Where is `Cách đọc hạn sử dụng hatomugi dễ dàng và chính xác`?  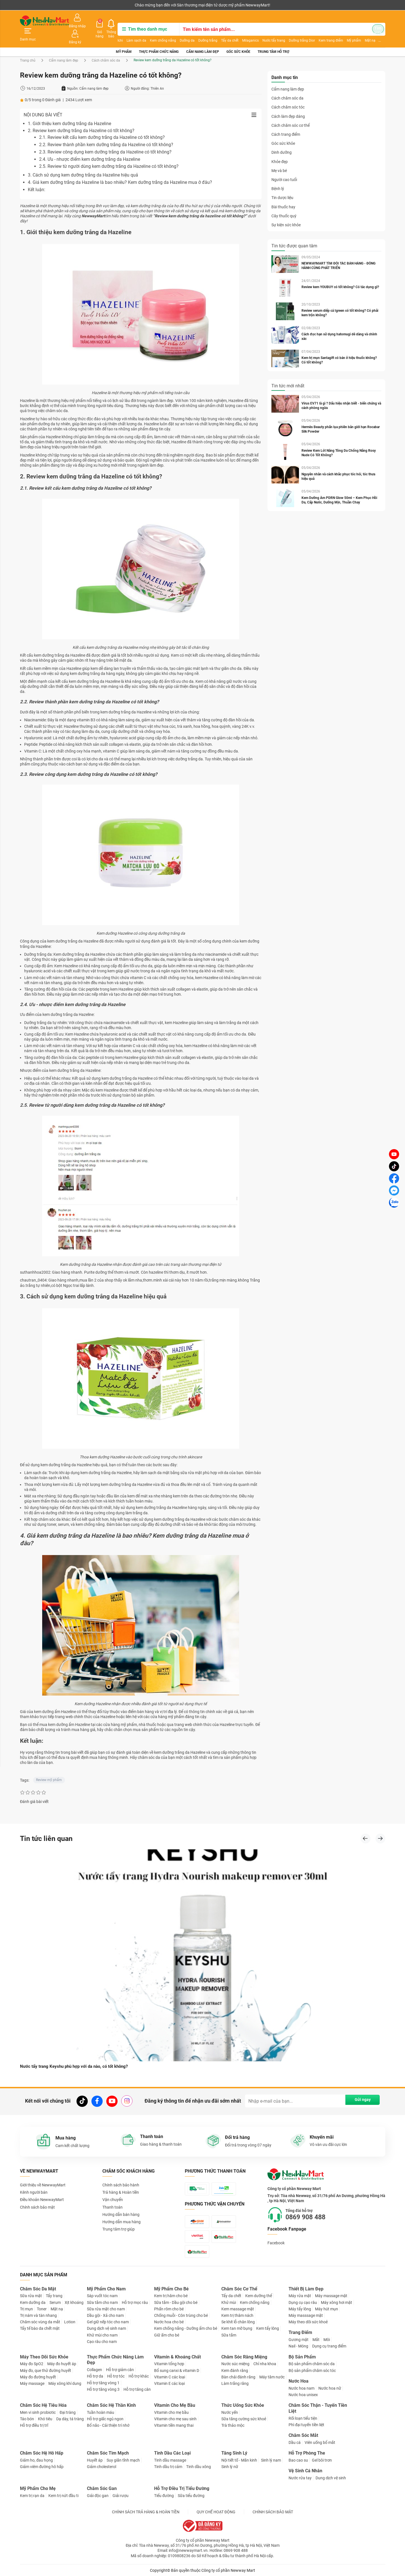 Cách đọc hạn sử dụng hatomugi dễ dàng và chính xác is located at coordinates (341, 324).